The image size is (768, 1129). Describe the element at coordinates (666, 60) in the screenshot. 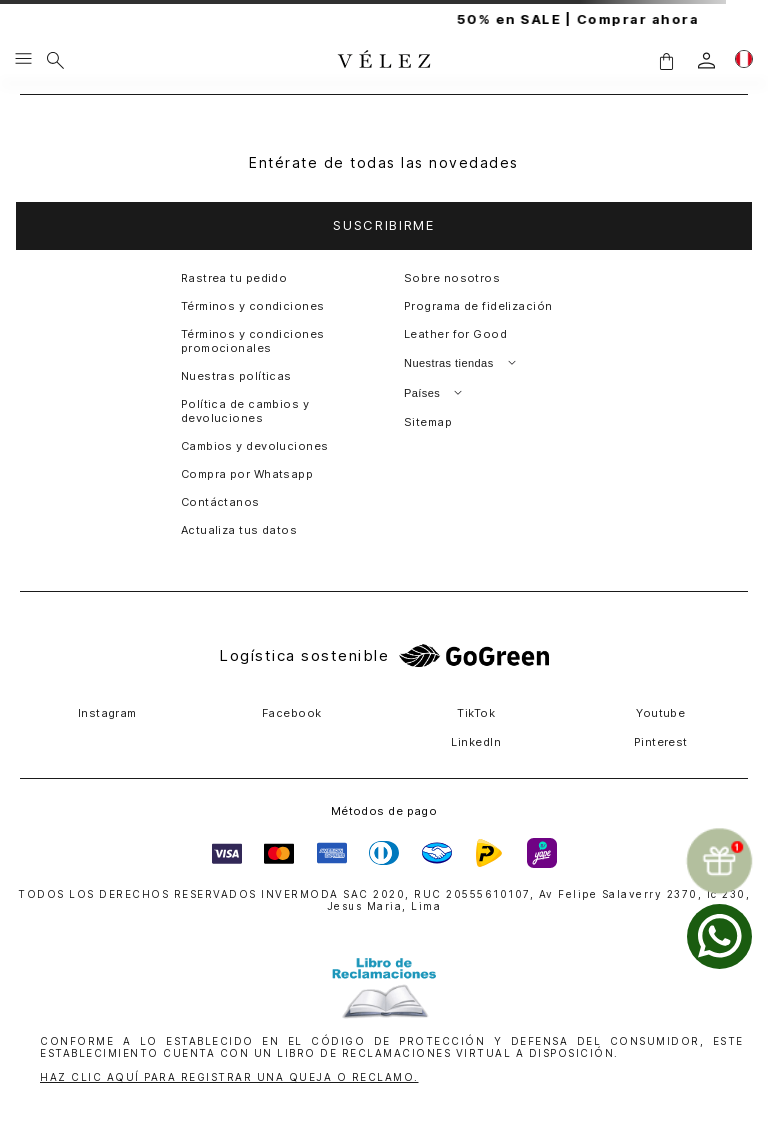

I see `[button]` at that location.